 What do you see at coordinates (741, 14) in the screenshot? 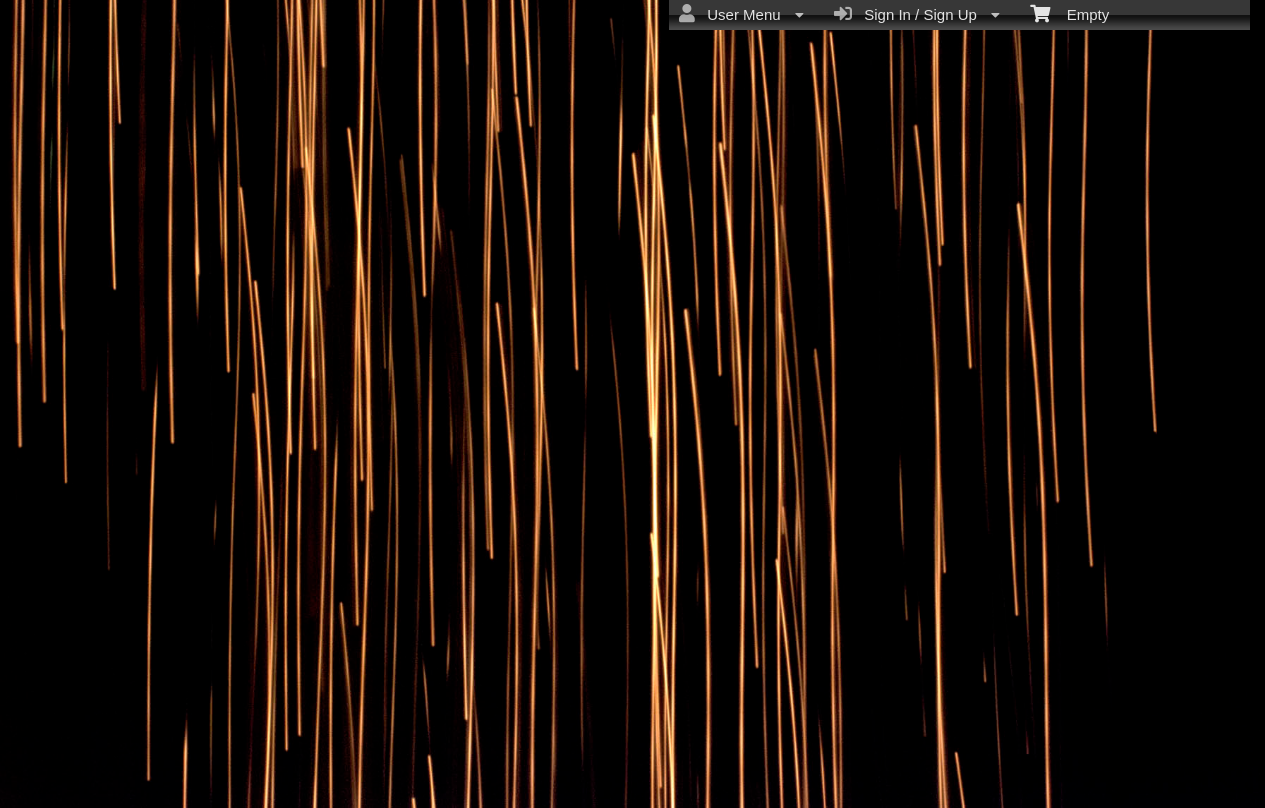
I see `User Menu [menuitem]` at bounding box center [741, 14].